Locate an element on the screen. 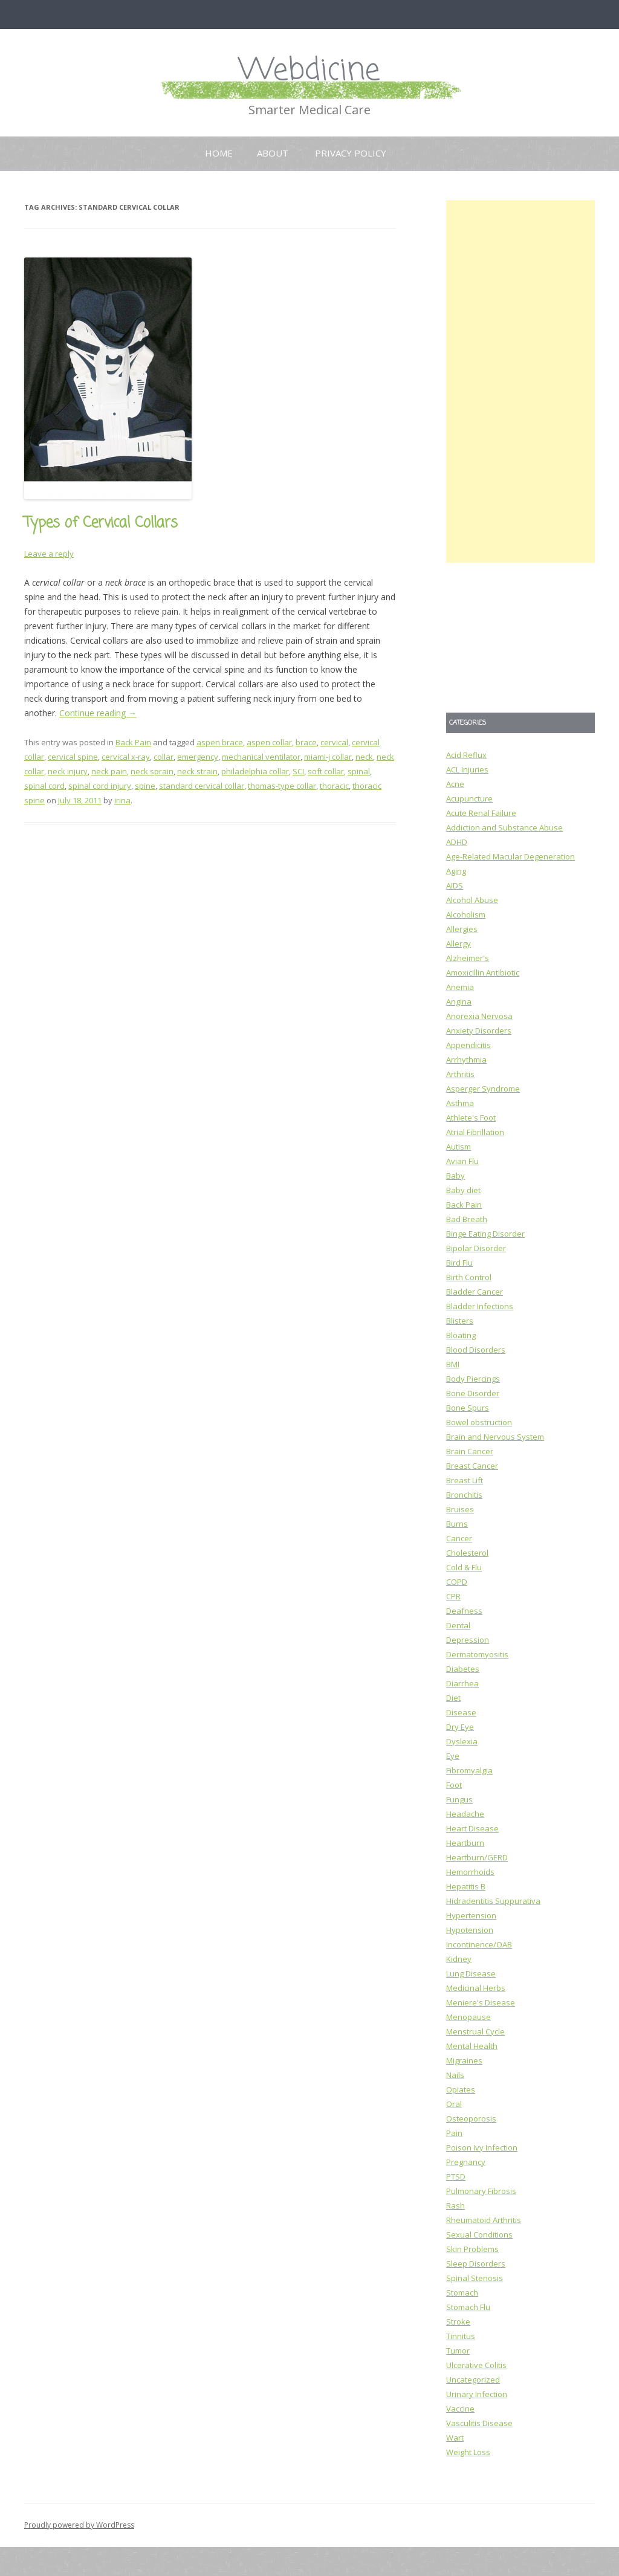  Dental is located at coordinates (458, 1625).